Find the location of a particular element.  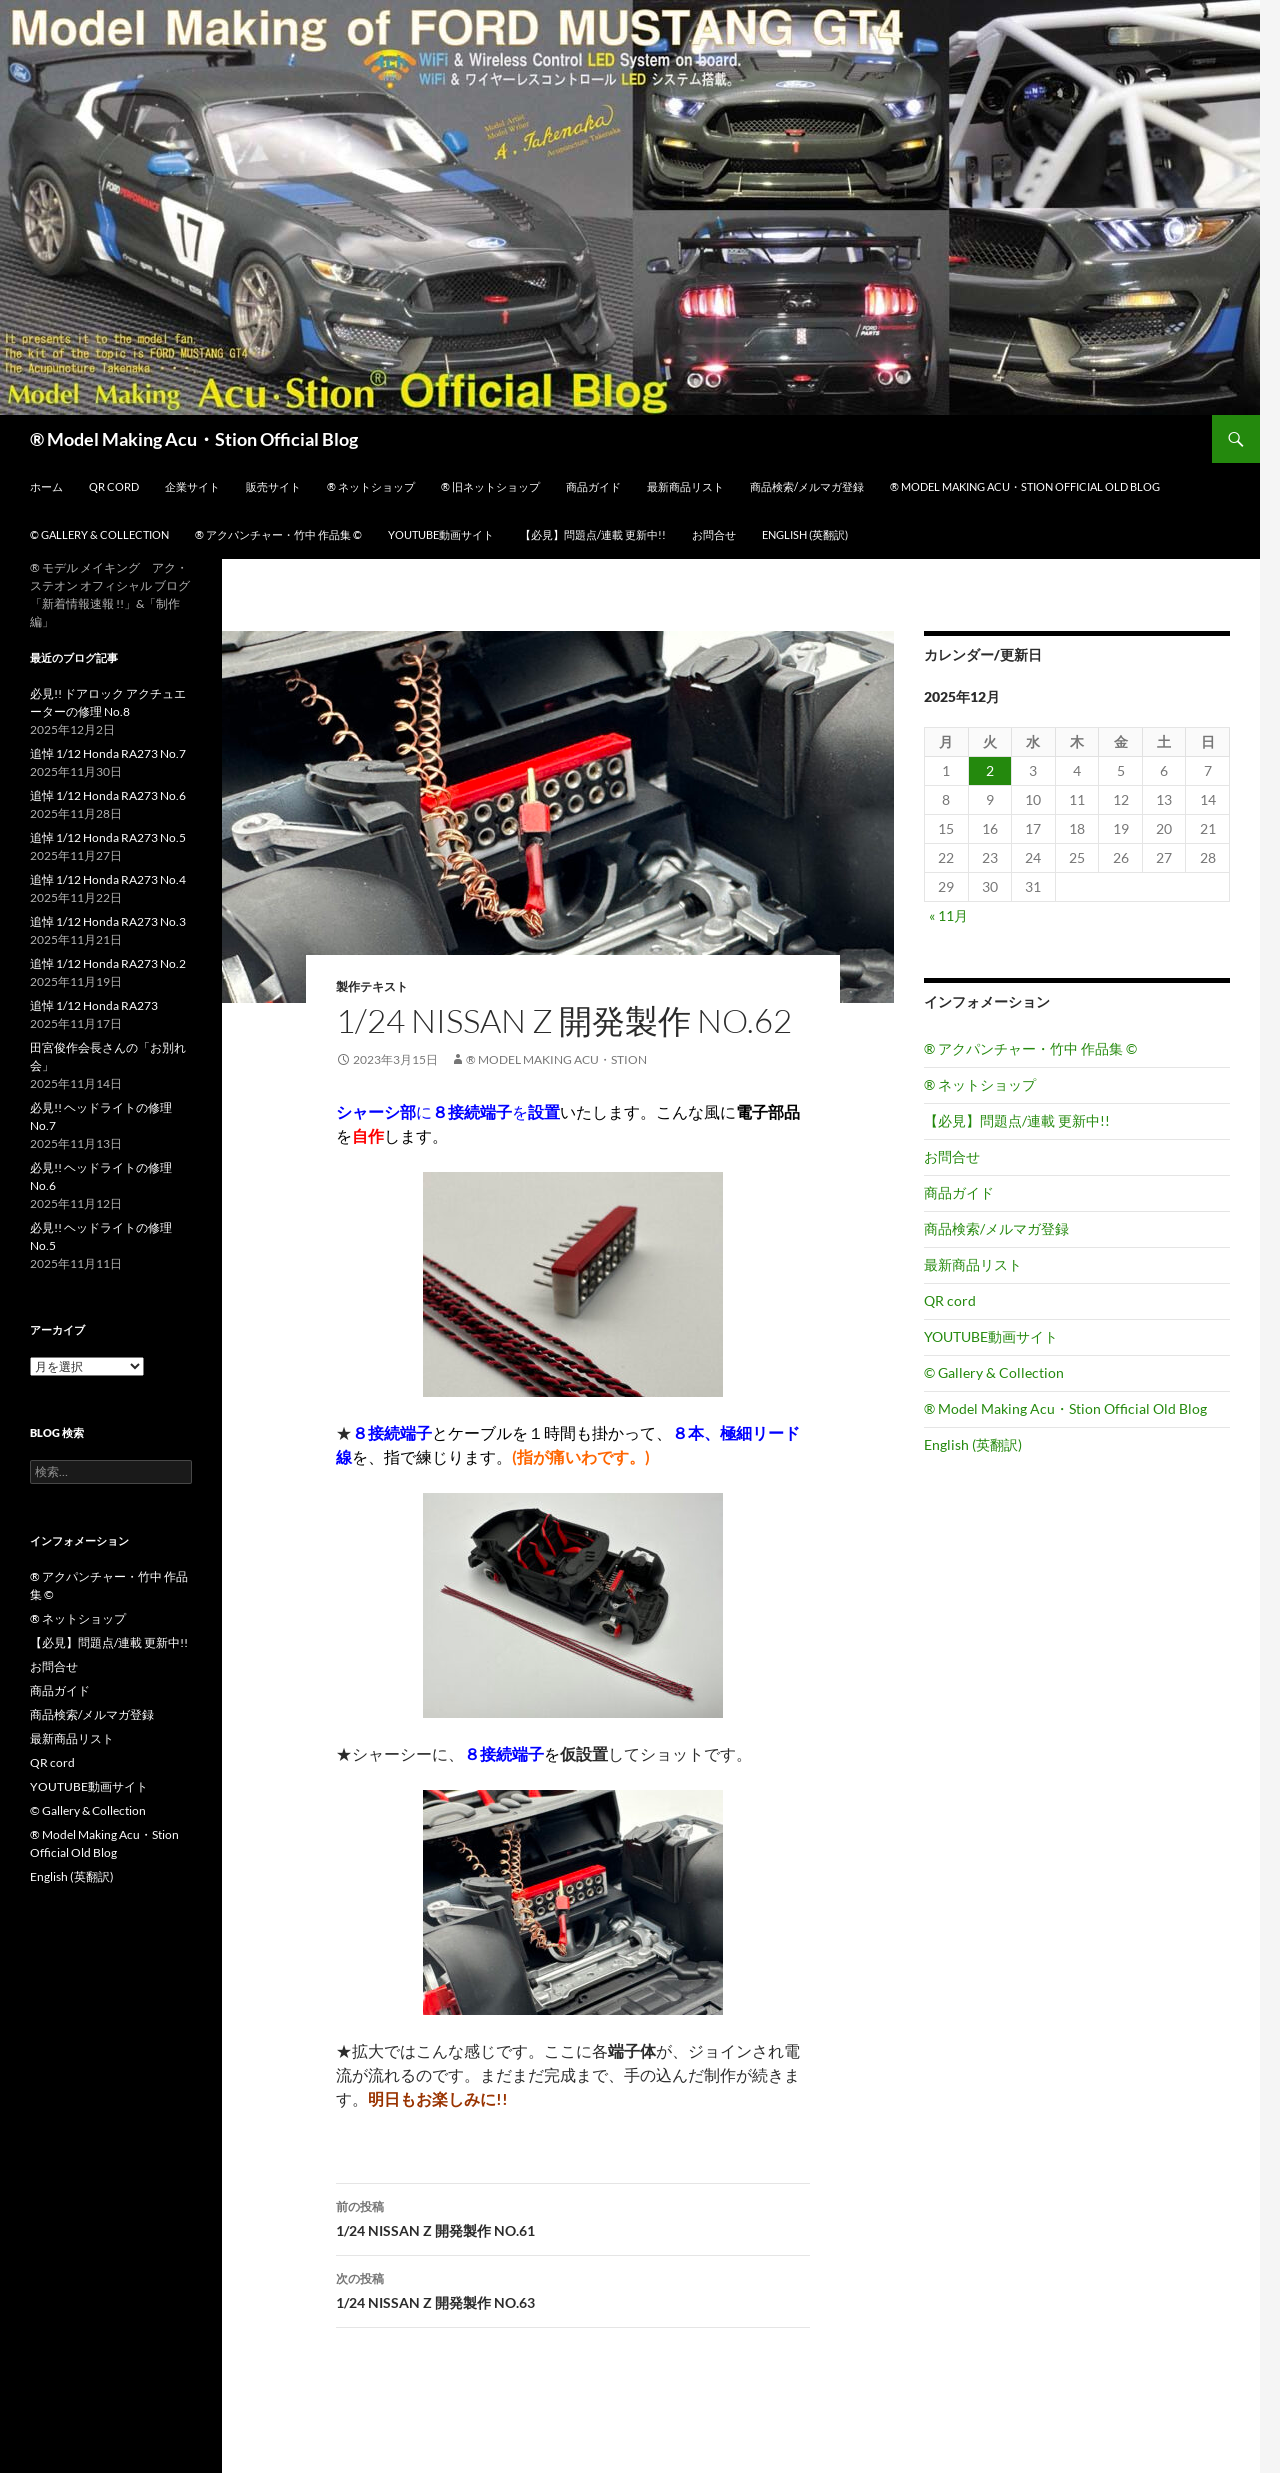

2 [2025年12月2日 に投稿を公開] is located at coordinates (990, 770).